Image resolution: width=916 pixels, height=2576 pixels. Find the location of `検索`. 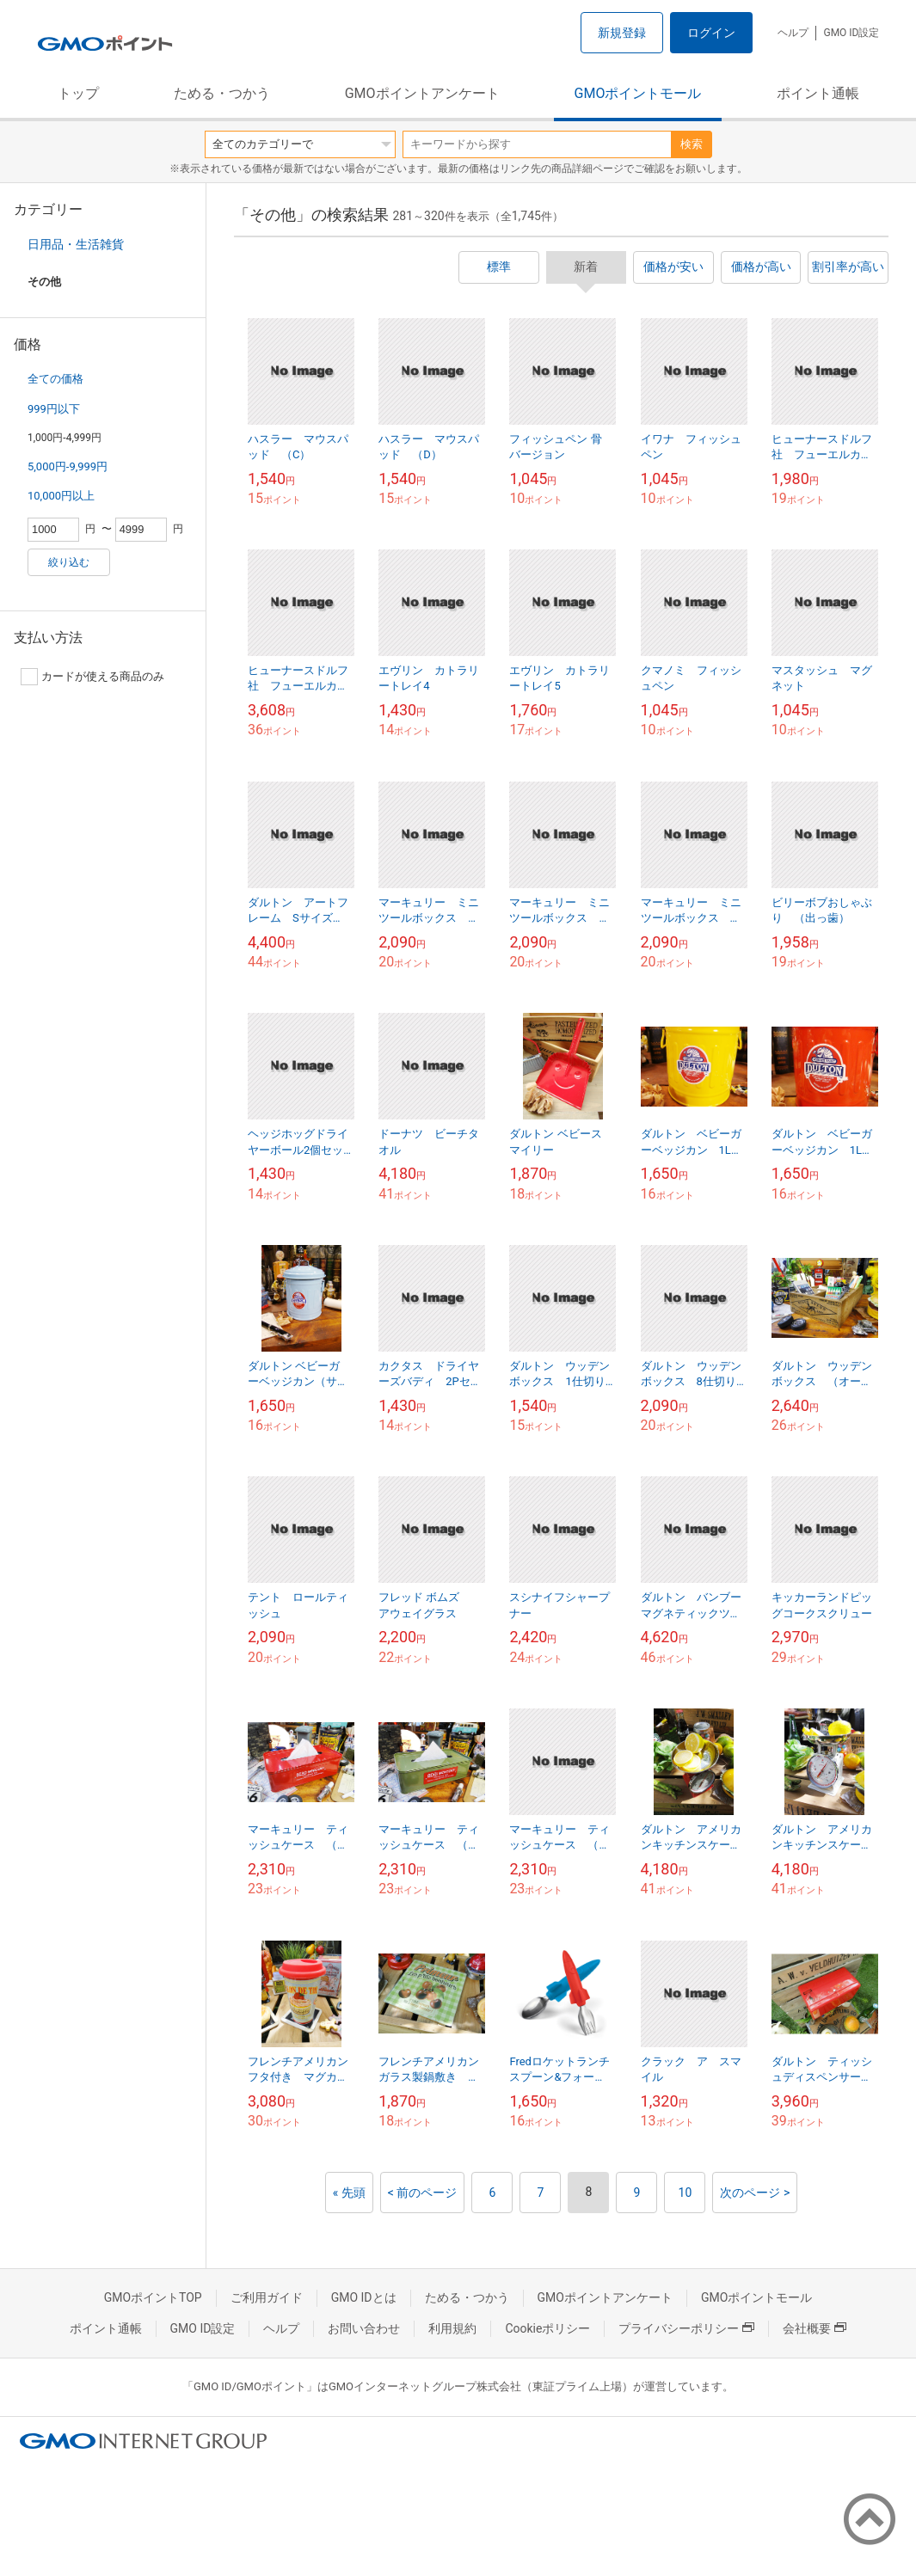

検索 is located at coordinates (691, 144).